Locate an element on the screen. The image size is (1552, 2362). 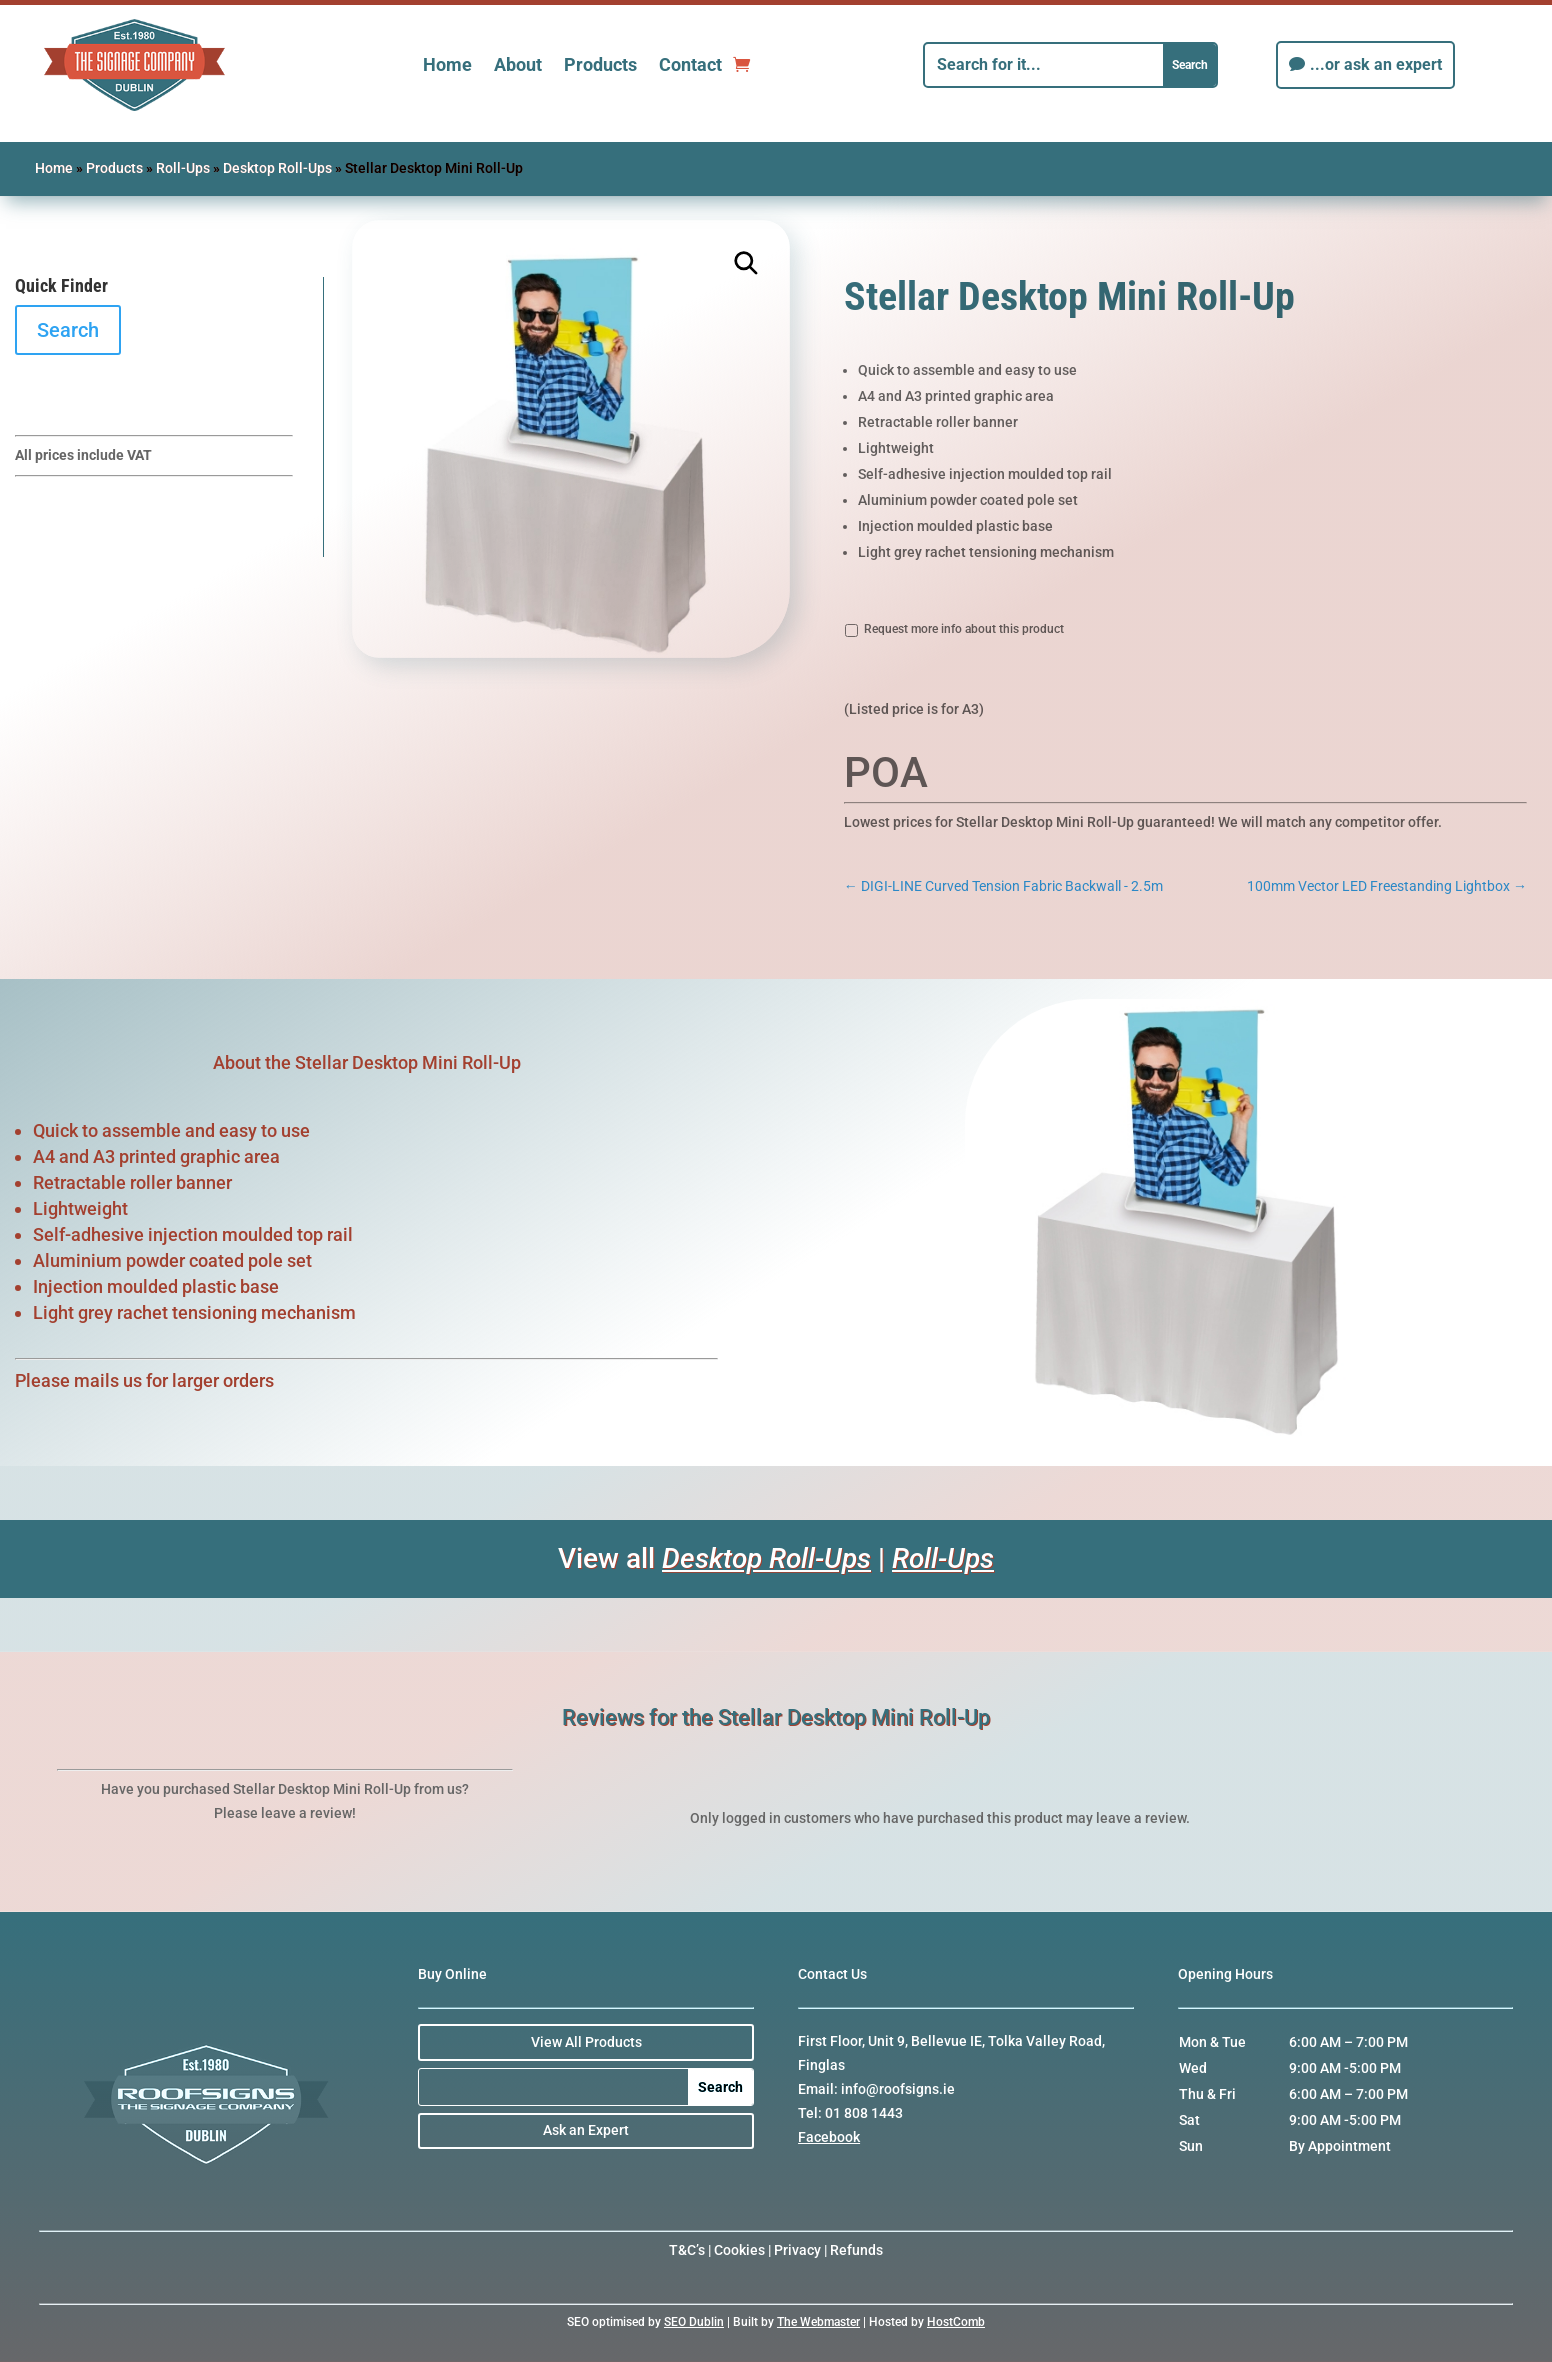
Request more info about this product is located at coordinates (964, 629).